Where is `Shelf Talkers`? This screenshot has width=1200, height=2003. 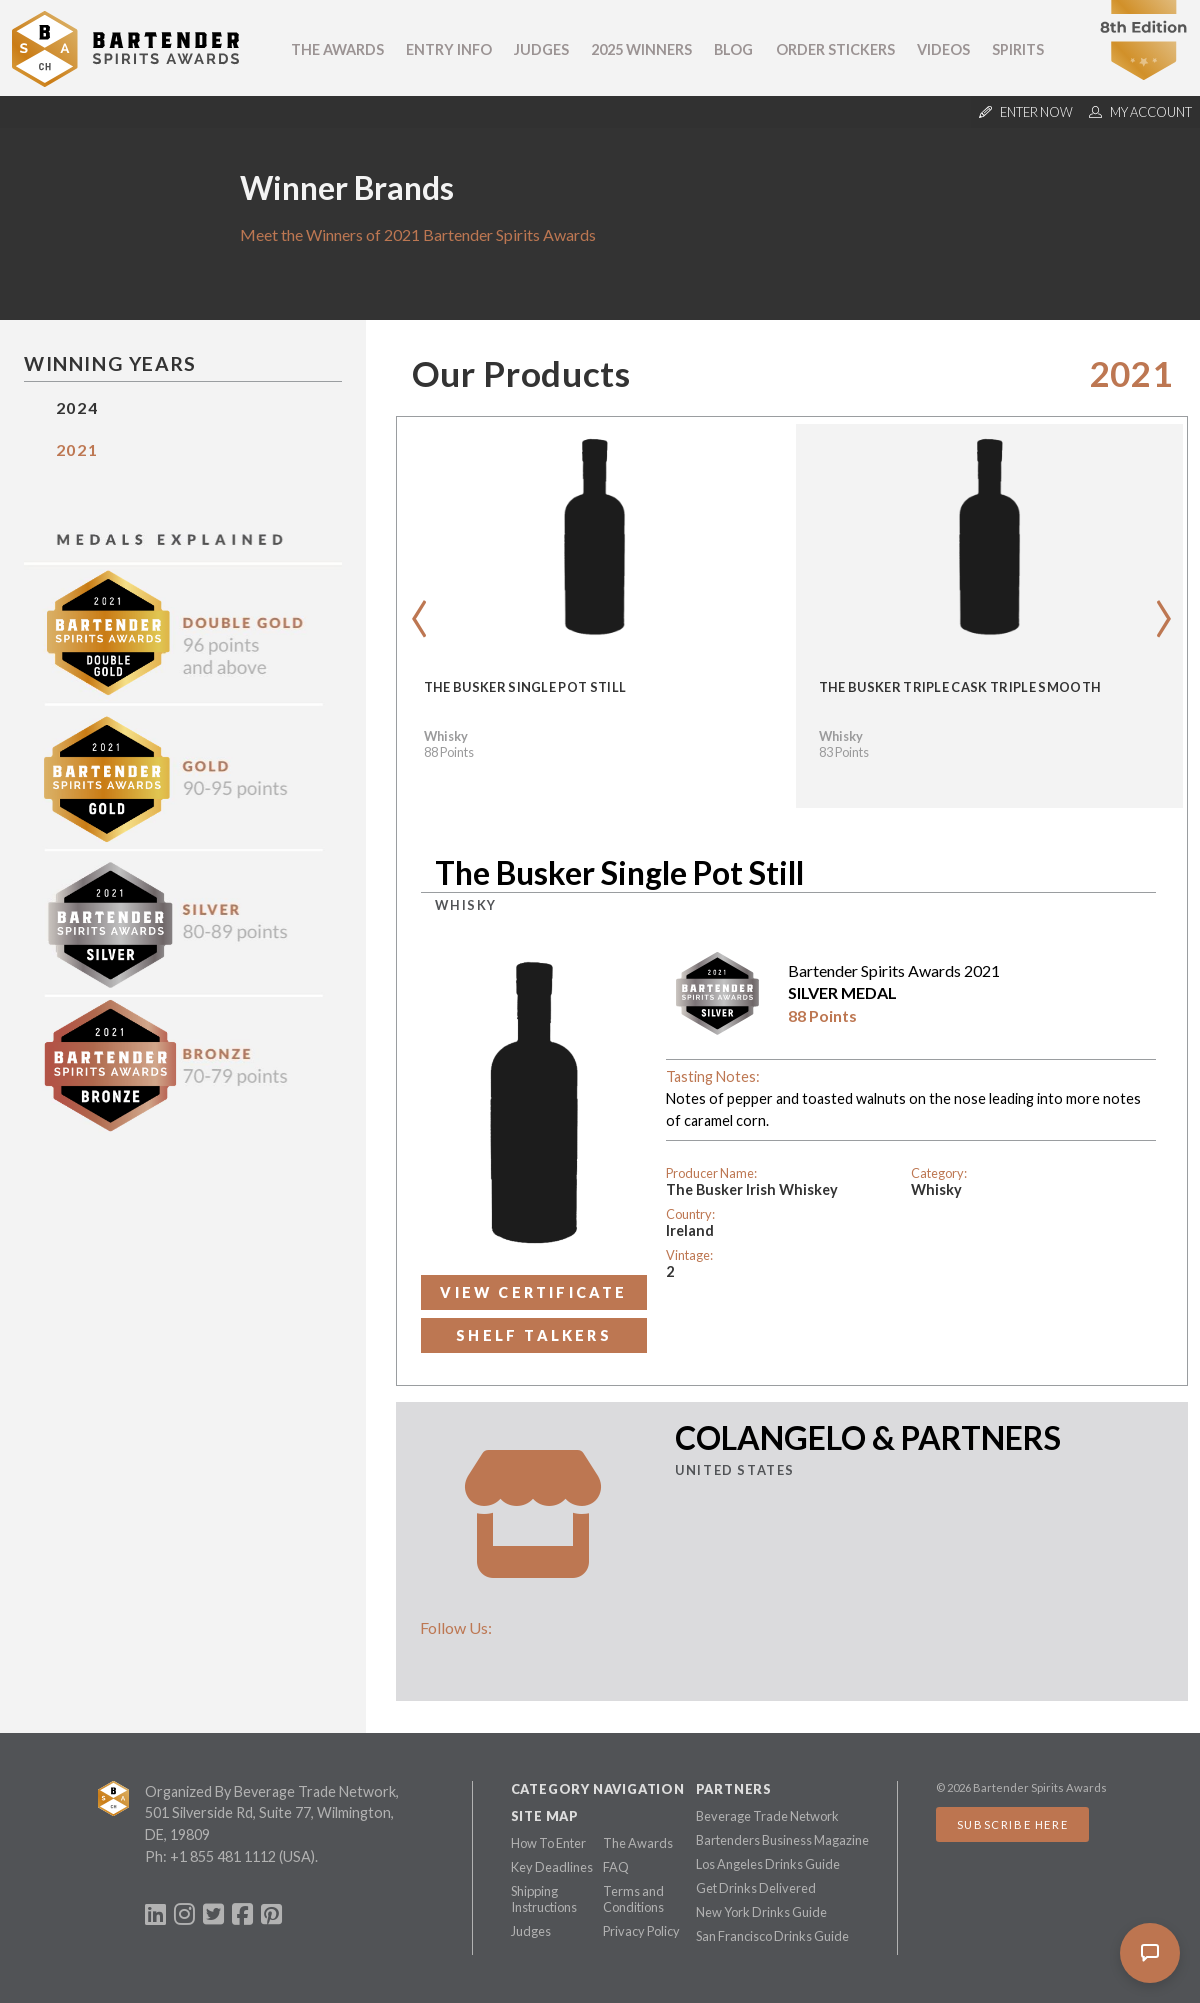
Shelf Talkers is located at coordinates (534, 1335).